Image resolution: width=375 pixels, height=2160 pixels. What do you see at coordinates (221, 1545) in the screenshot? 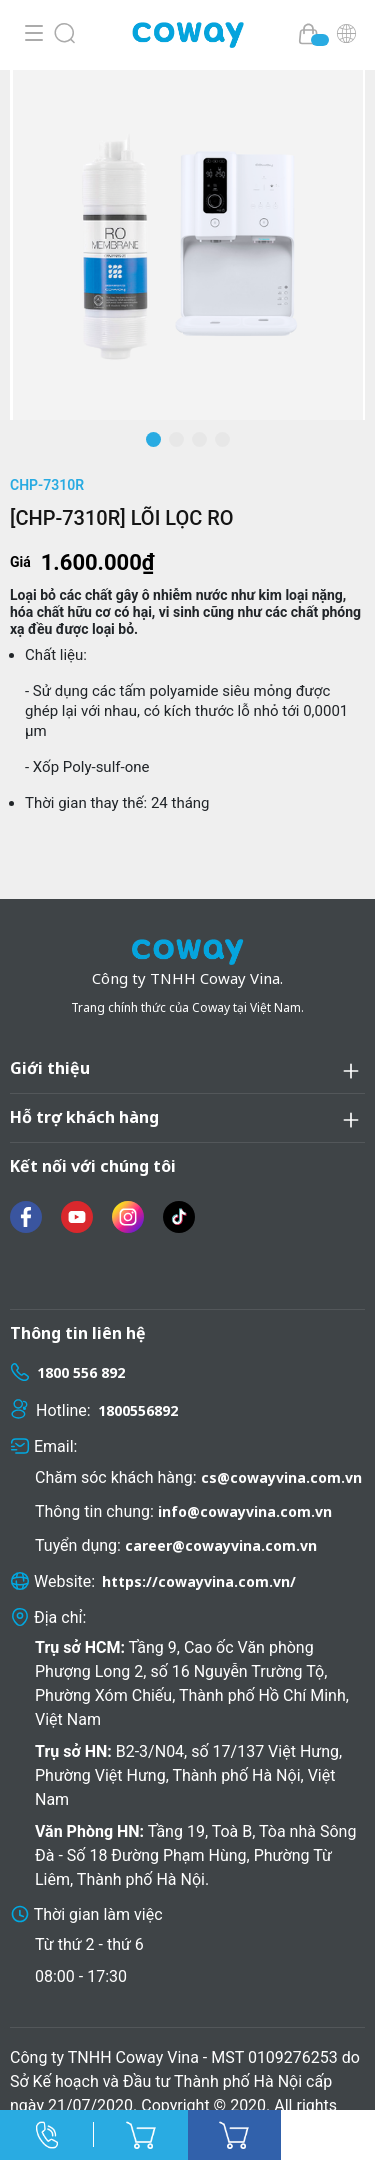
I see `career@cowayvina.com.vn` at bounding box center [221, 1545].